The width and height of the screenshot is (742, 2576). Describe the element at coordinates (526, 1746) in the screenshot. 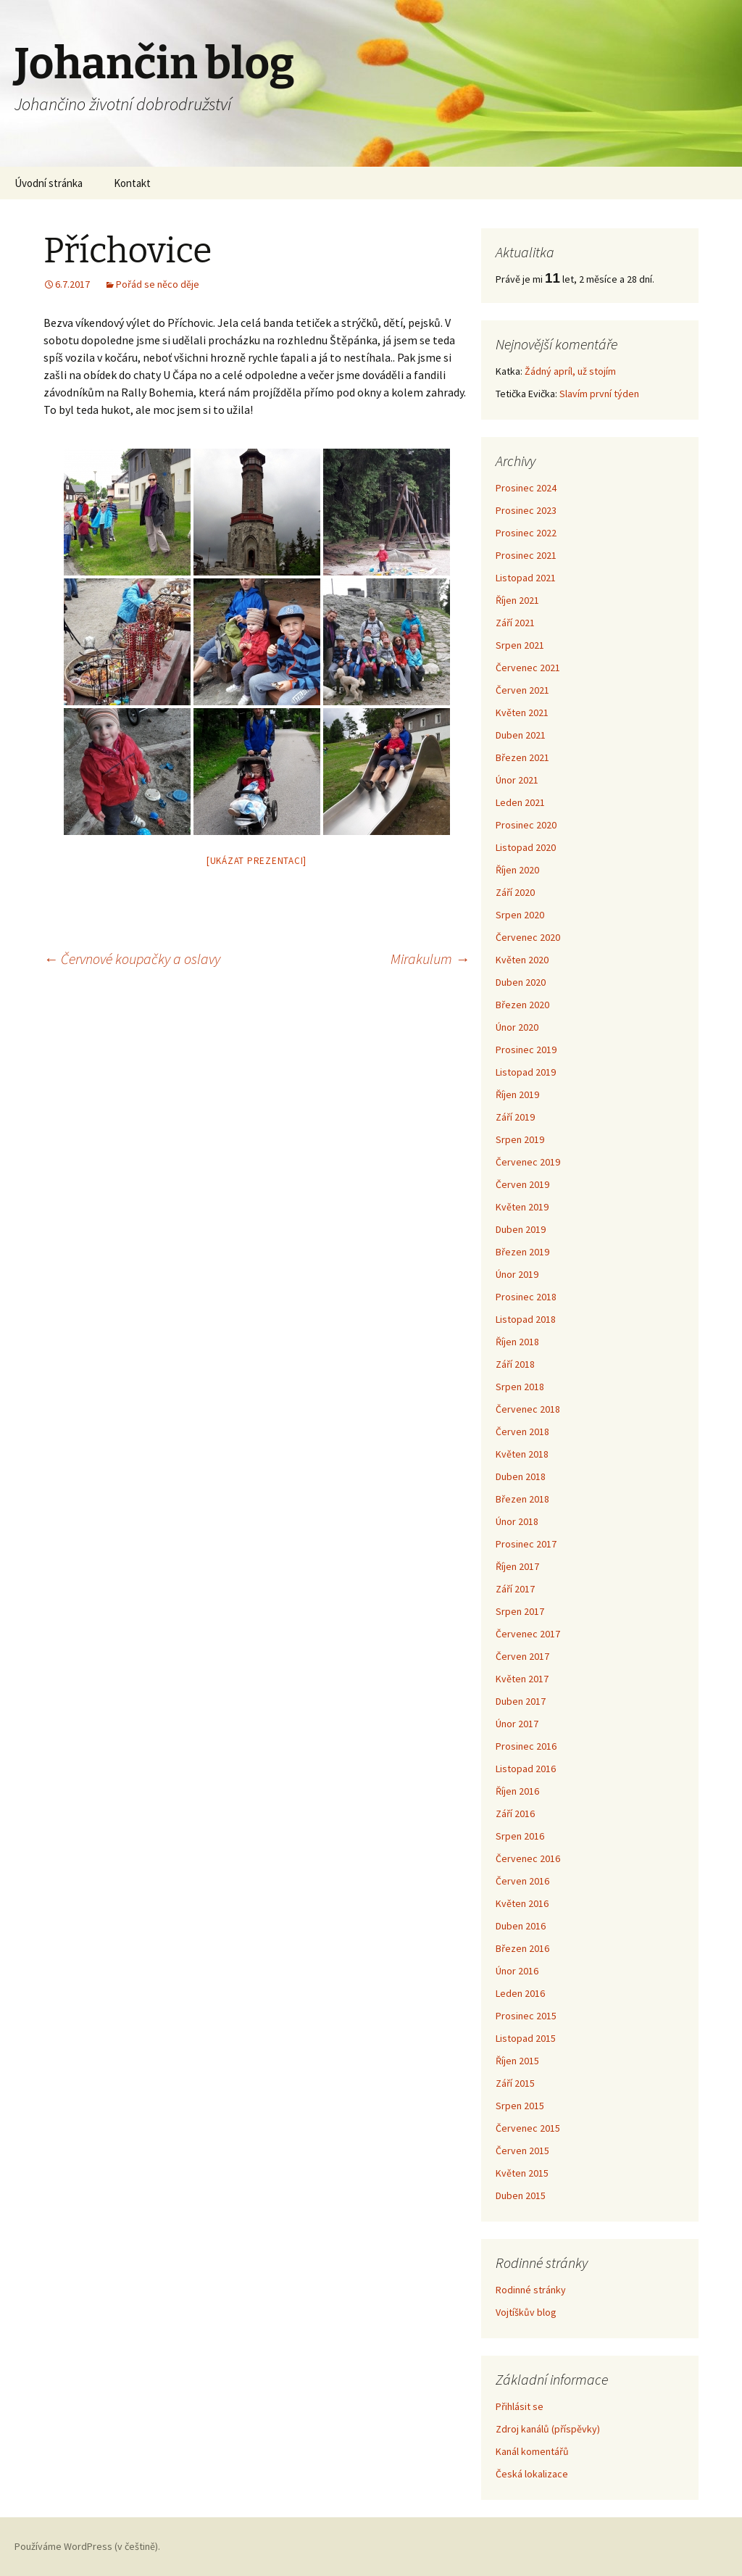

I see `Prosinec 2016` at that location.